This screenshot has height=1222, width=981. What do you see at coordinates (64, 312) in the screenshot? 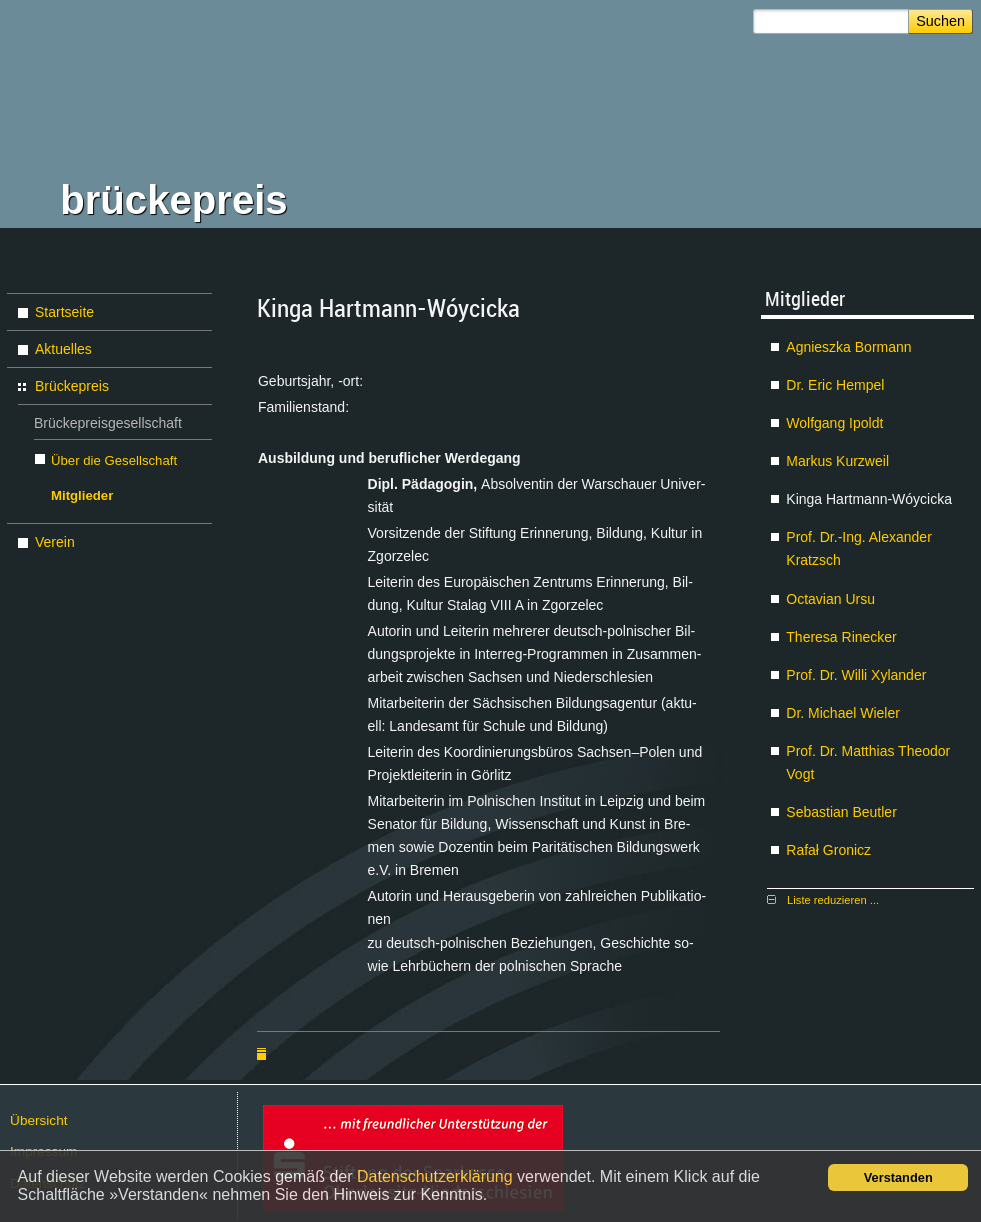
I see `Startseite` at bounding box center [64, 312].